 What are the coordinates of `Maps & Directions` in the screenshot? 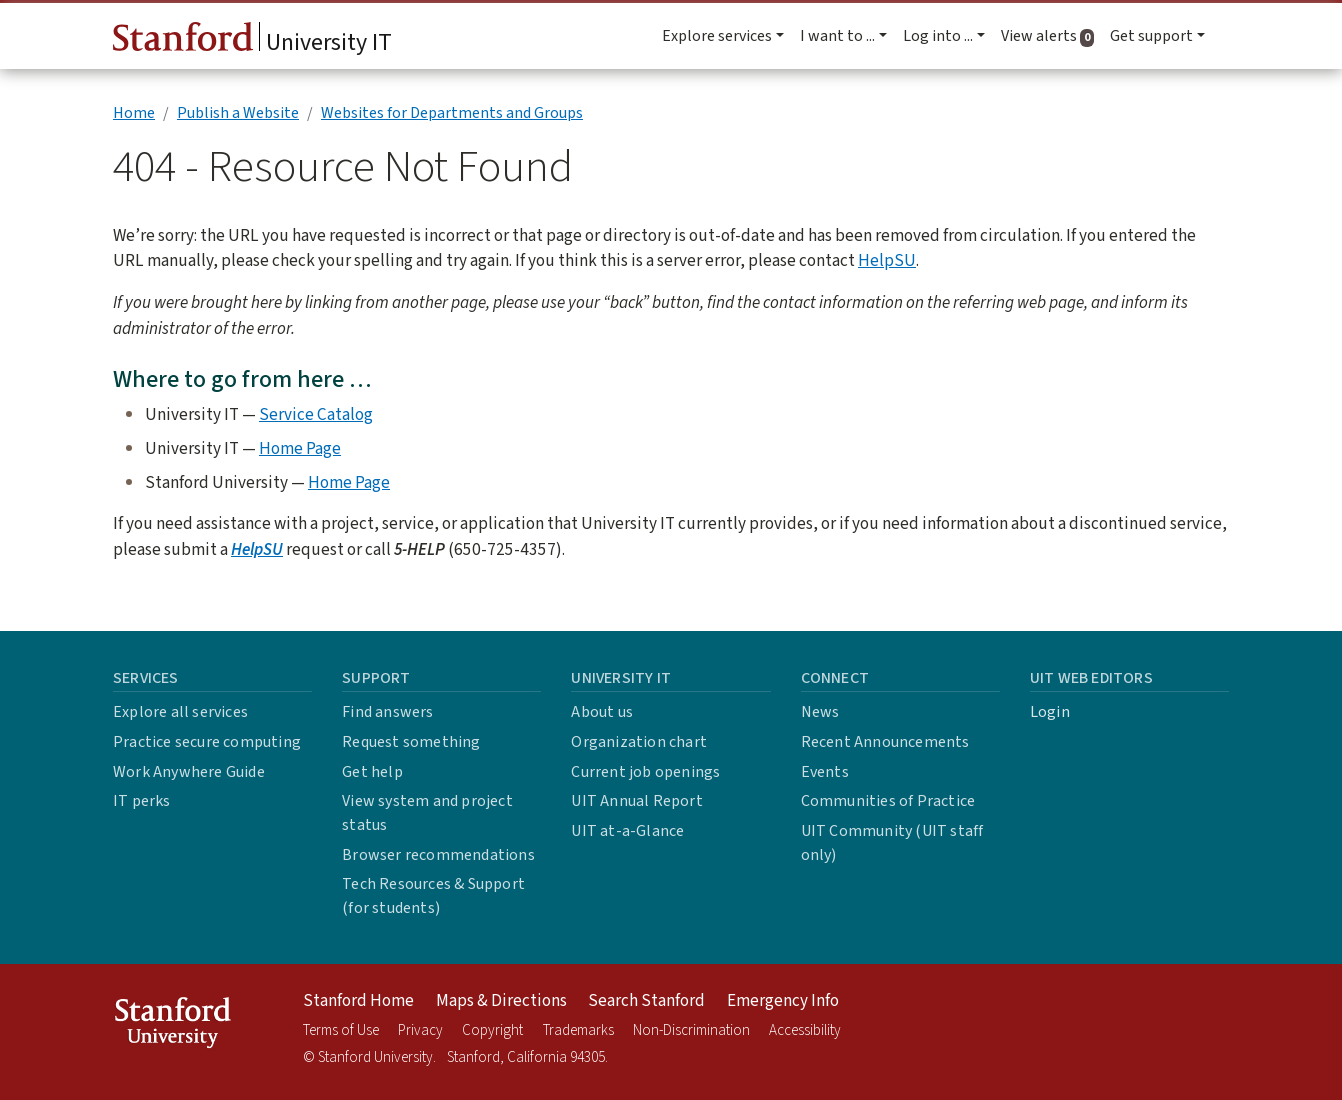 It's located at (501, 1001).